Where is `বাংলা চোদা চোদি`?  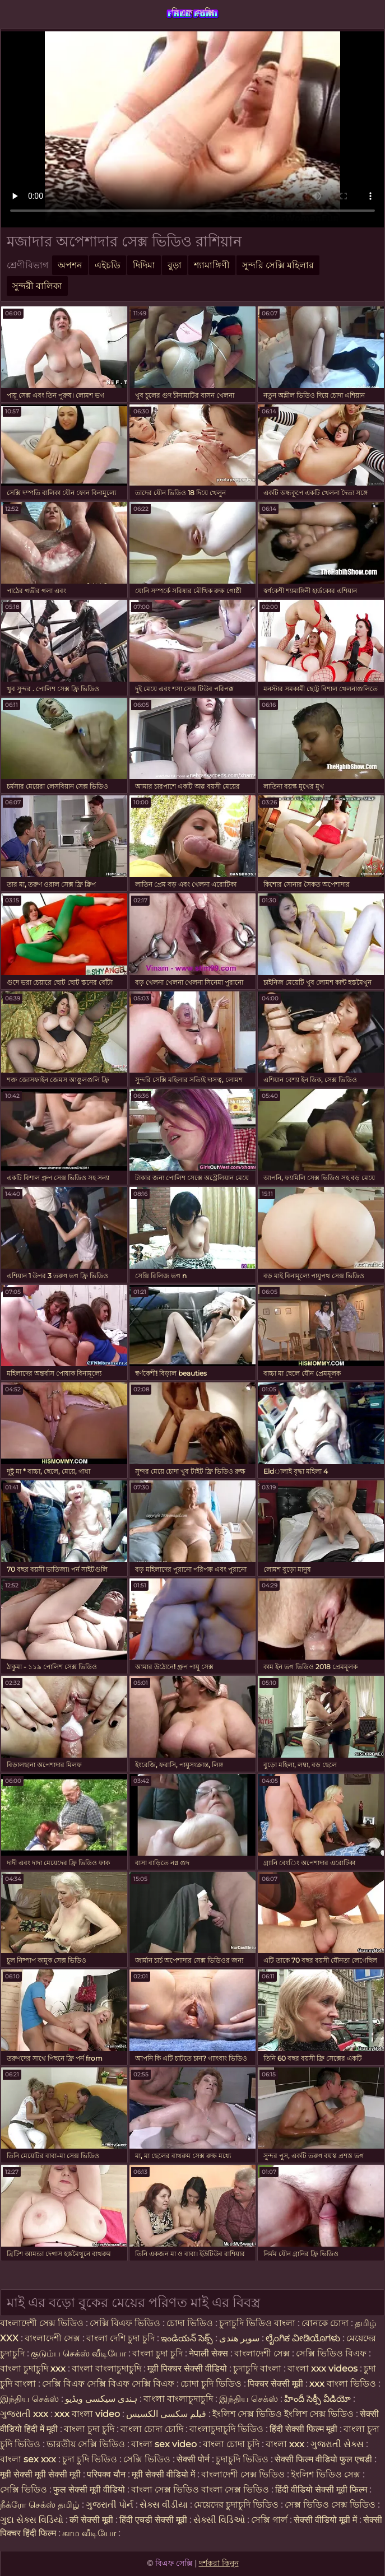 বাংলা চোদা চোদি is located at coordinates (151, 2429).